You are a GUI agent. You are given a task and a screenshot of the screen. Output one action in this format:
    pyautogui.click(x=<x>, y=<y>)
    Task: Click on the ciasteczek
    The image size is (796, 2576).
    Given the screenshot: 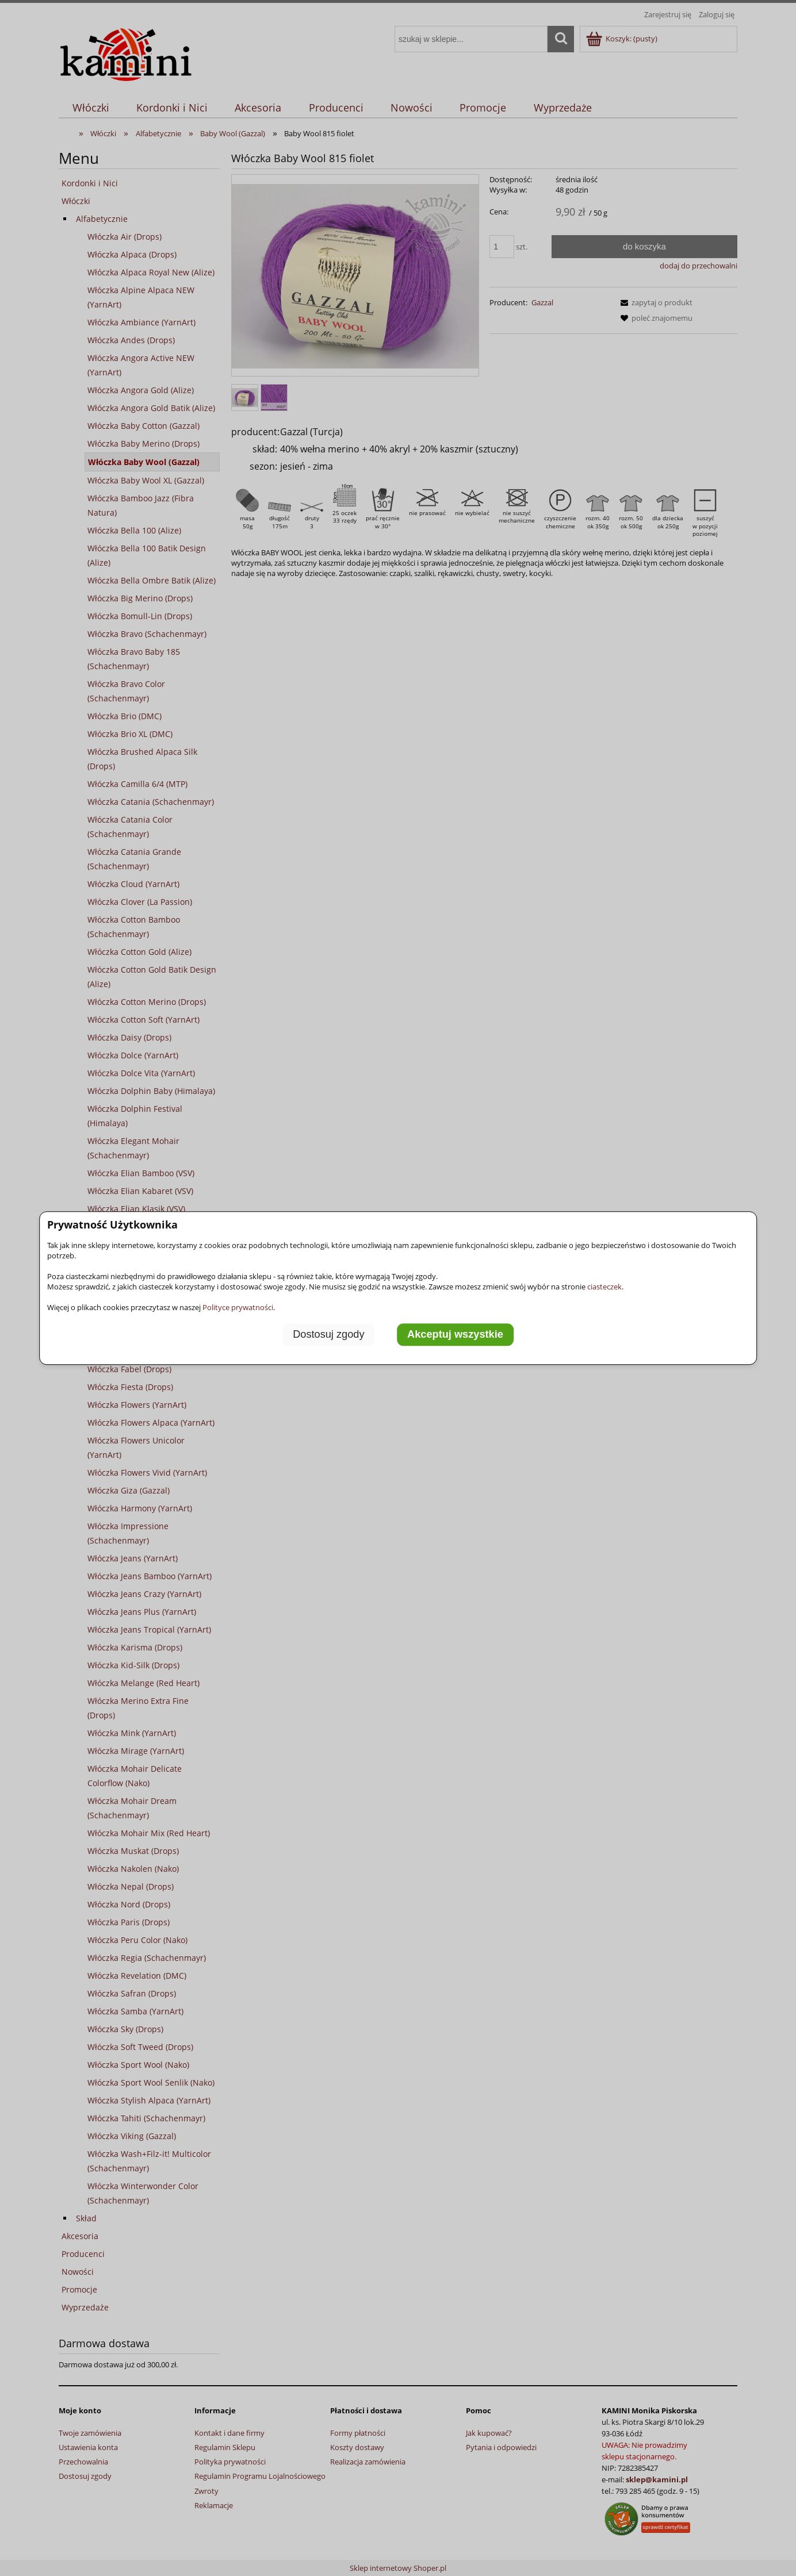 What is the action you would take?
    pyautogui.click(x=604, y=1286)
    